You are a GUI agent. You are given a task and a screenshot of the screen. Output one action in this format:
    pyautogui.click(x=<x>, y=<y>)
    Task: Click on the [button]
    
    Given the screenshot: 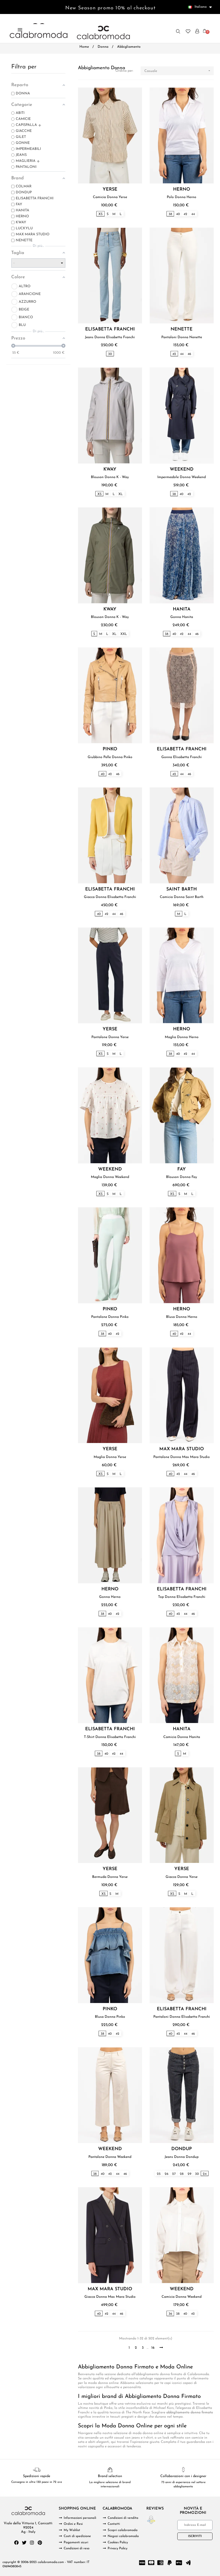 What is the action you would take?
    pyautogui.click(x=178, y=31)
    